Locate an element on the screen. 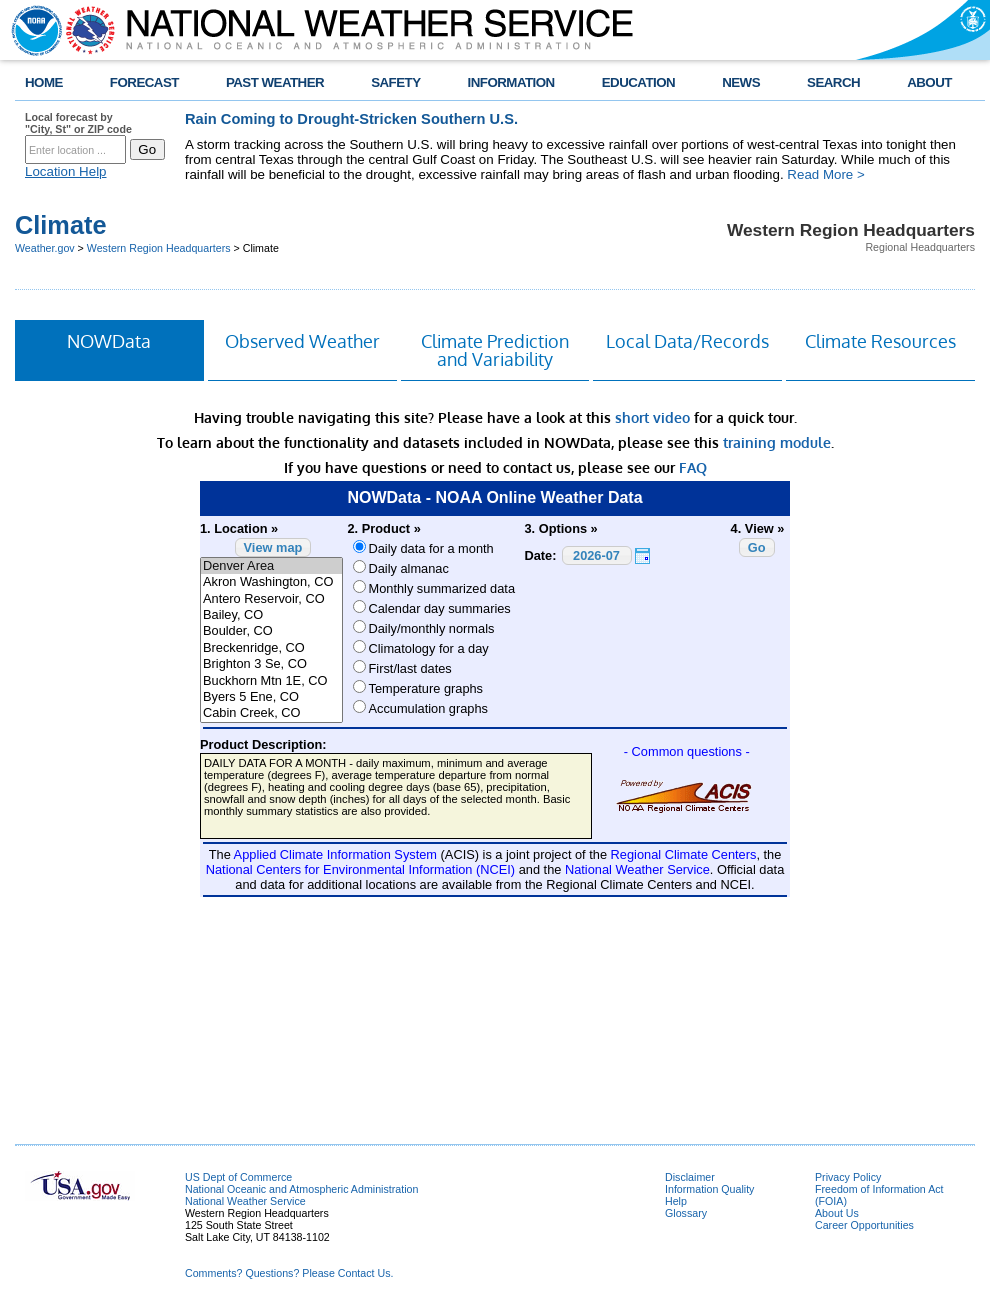 This screenshot has height=1309, width=990. Information Quality is located at coordinates (709, 1189).